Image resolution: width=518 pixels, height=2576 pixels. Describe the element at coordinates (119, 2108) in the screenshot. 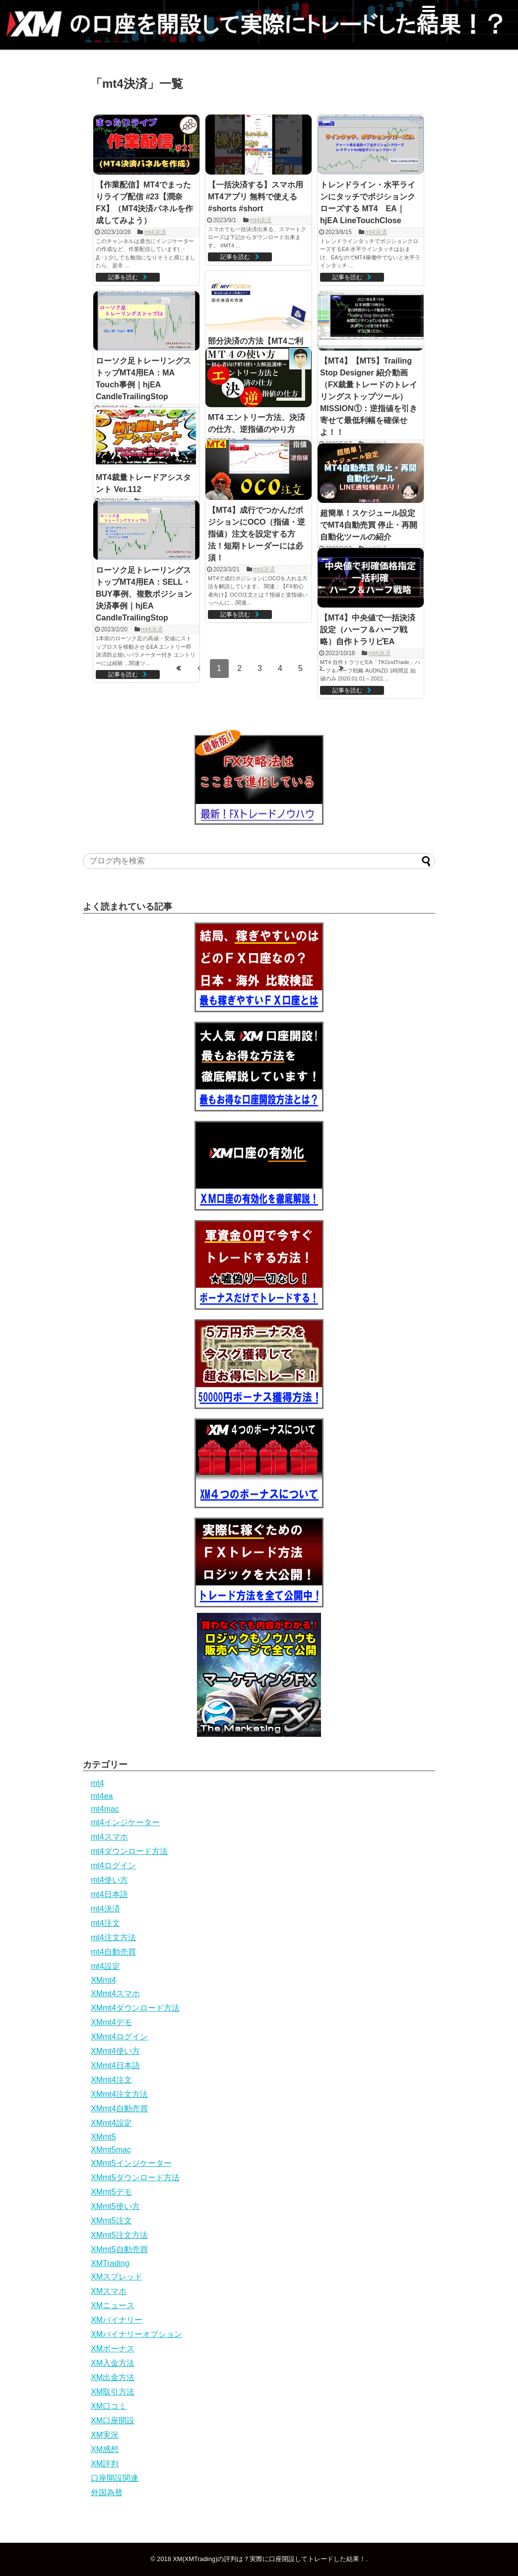

I see `XMmt4自動売買` at that location.